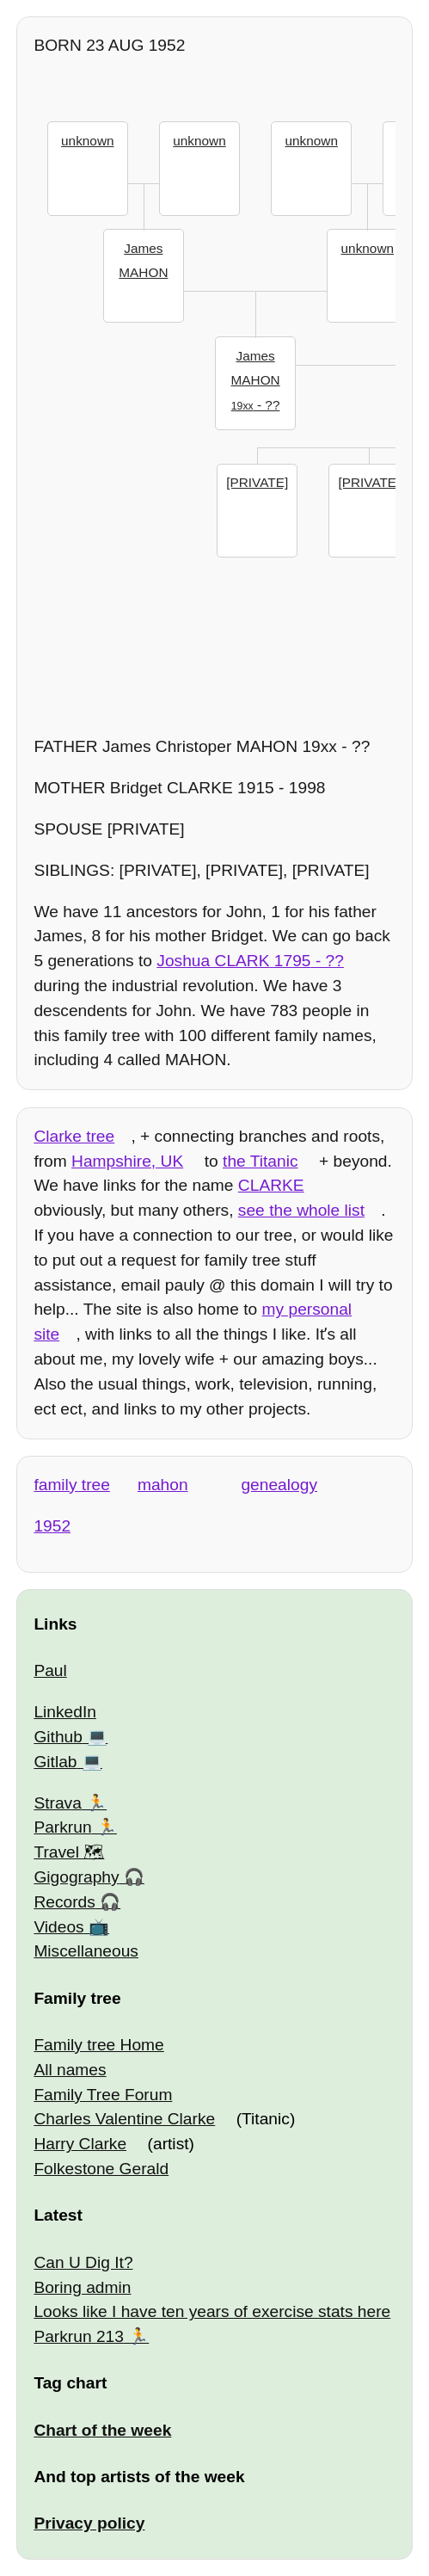  What do you see at coordinates (87, 140) in the screenshot?
I see `unknown` at bounding box center [87, 140].